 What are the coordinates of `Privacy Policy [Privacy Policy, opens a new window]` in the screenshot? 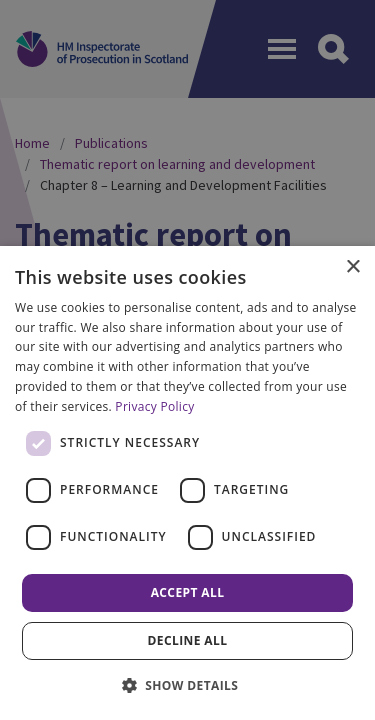 It's located at (154, 406).